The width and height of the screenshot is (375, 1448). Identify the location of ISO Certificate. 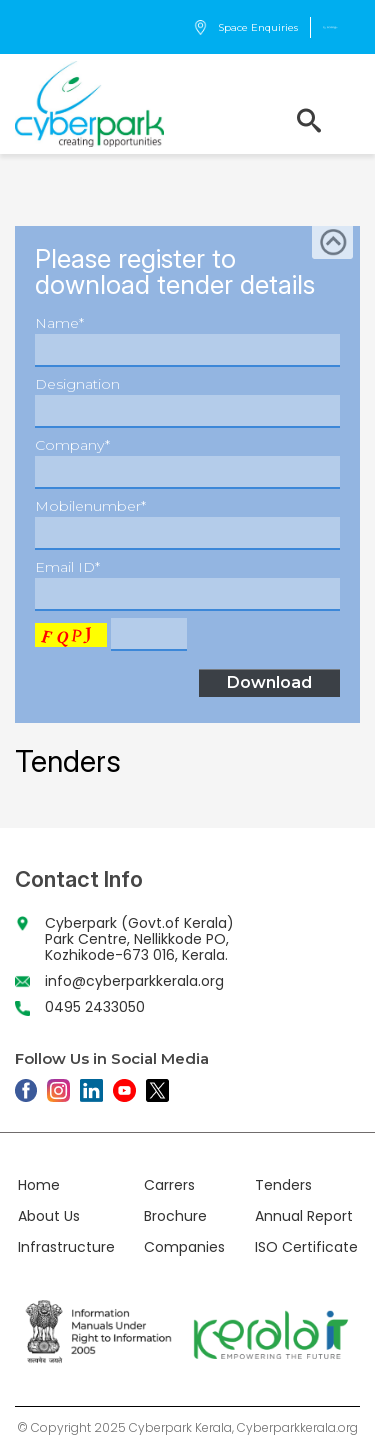
(306, 1247).